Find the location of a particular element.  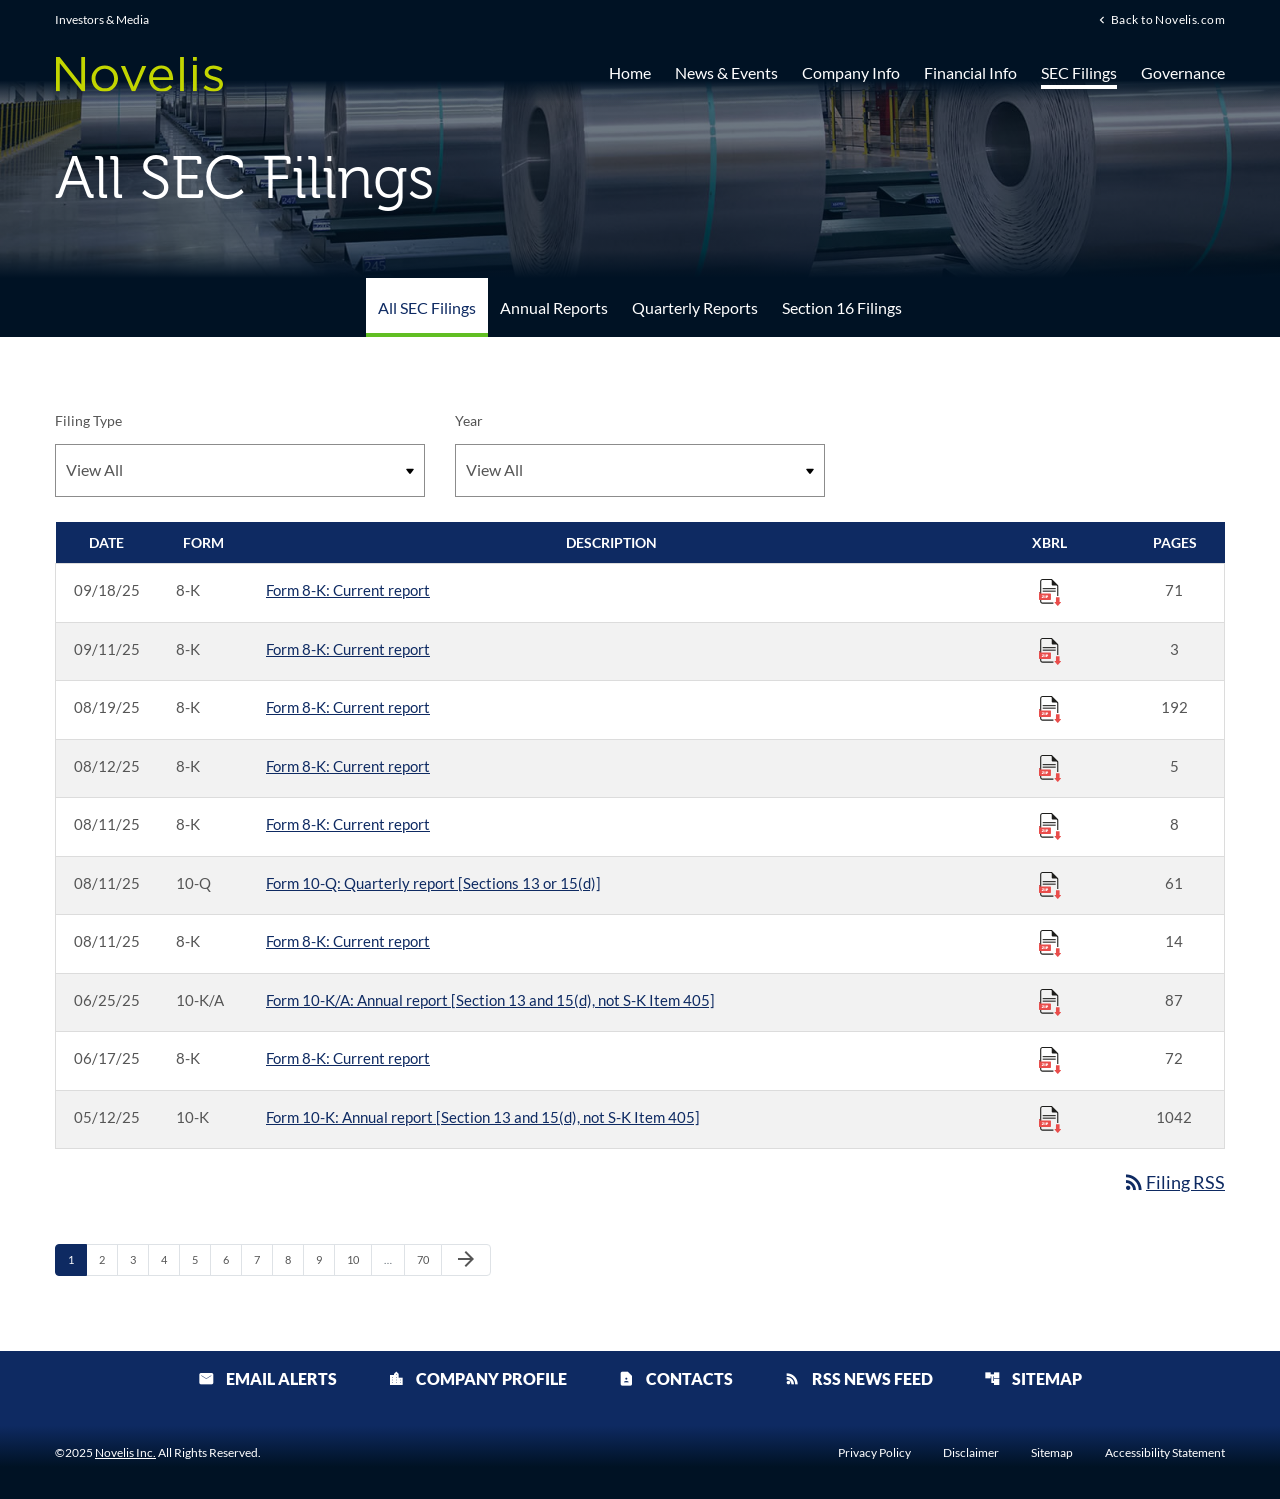

Form 8-K: Current report [Form 8-K: Current report published 08/19/25] is located at coordinates (348, 707).